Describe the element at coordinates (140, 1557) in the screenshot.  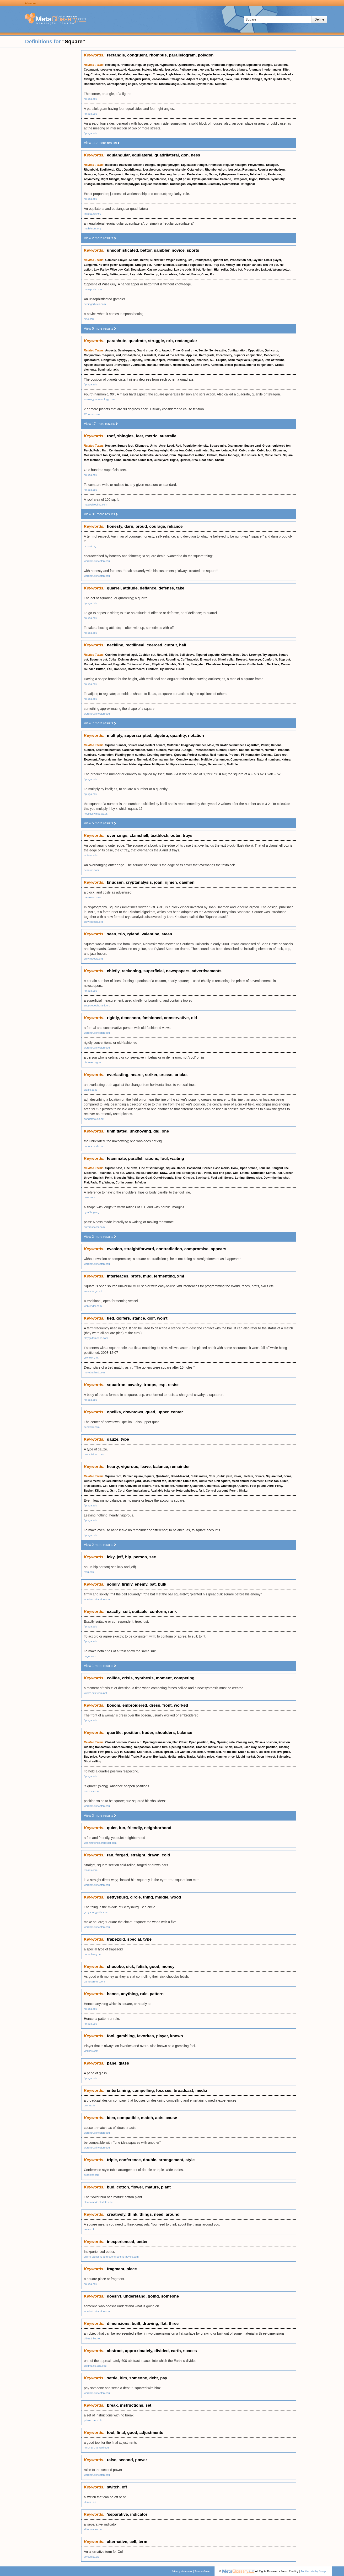
I see `person` at that location.